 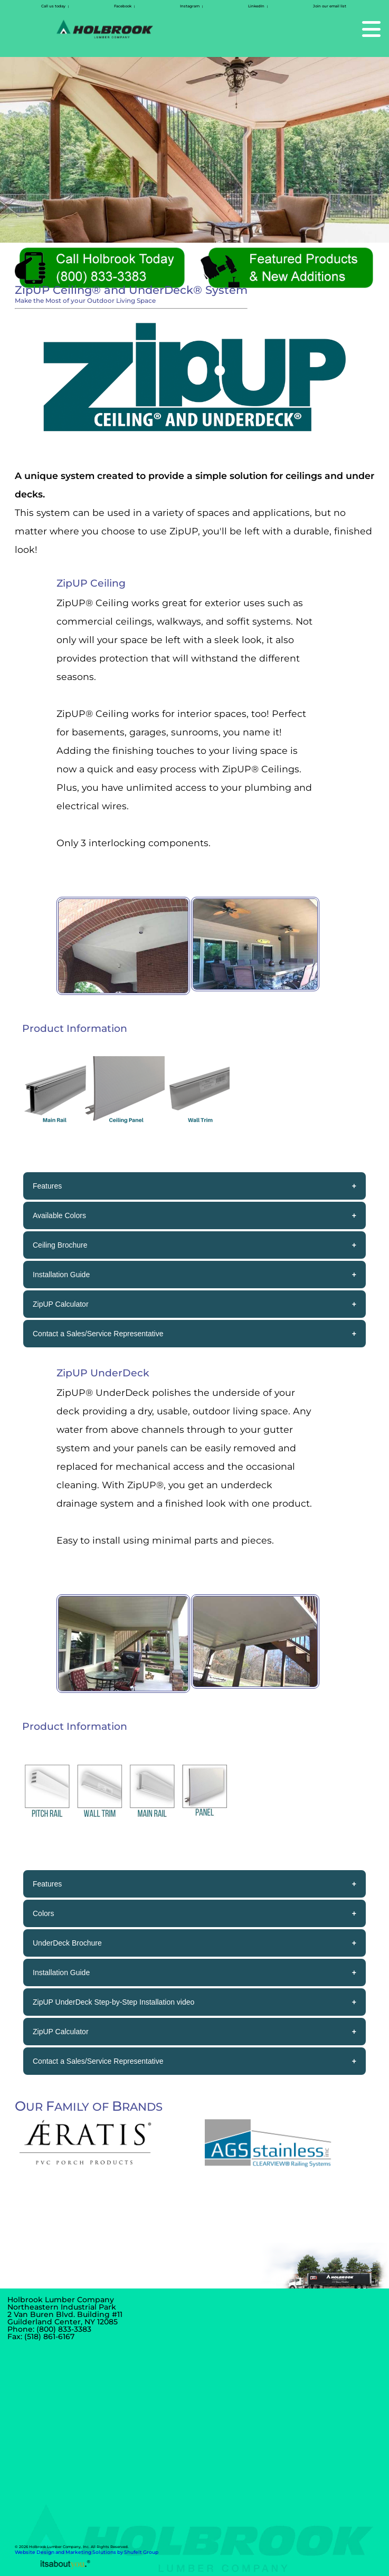 What do you see at coordinates (59, 1215) in the screenshot?
I see `Available Colors` at bounding box center [59, 1215].